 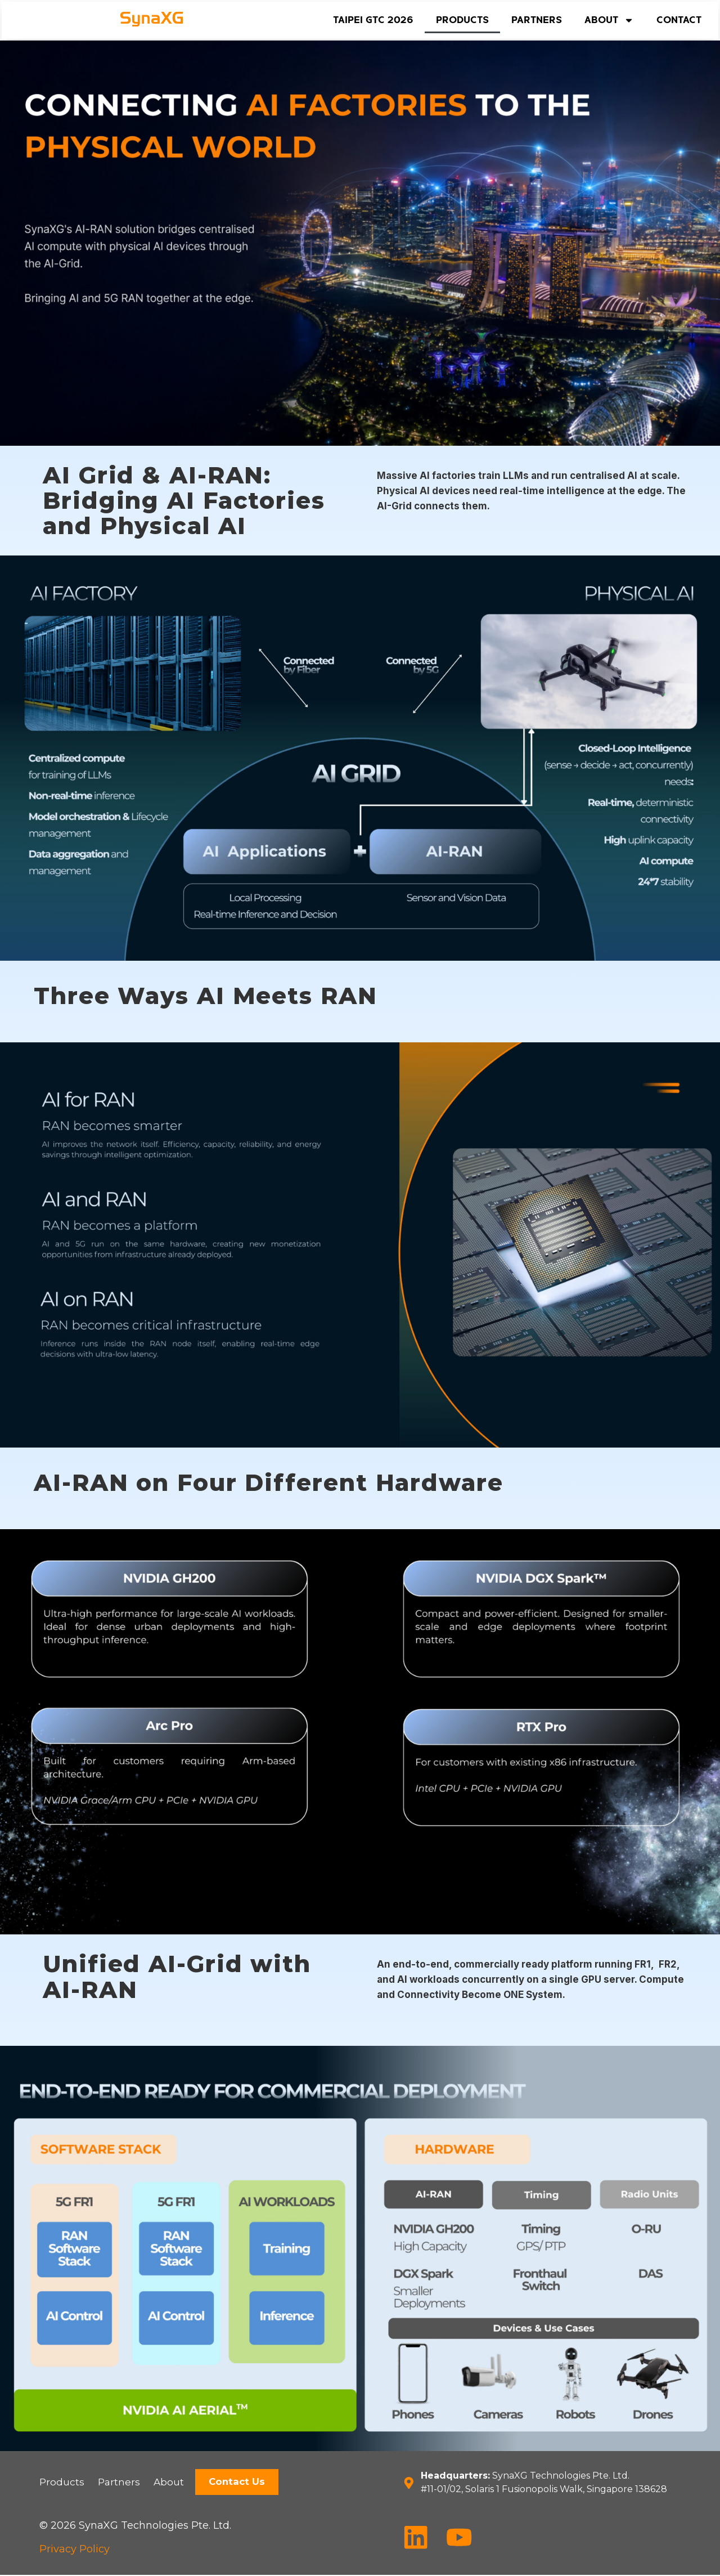 What do you see at coordinates (74, 2550) in the screenshot?
I see `Privacy Policy` at bounding box center [74, 2550].